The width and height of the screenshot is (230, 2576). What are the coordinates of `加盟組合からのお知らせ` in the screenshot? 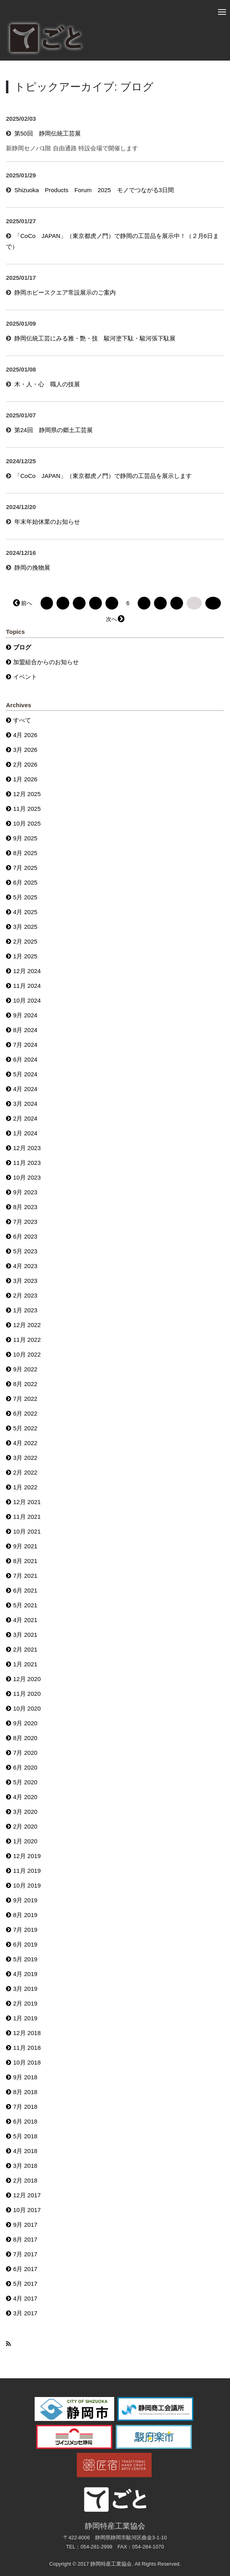 It's located at (46, 662).